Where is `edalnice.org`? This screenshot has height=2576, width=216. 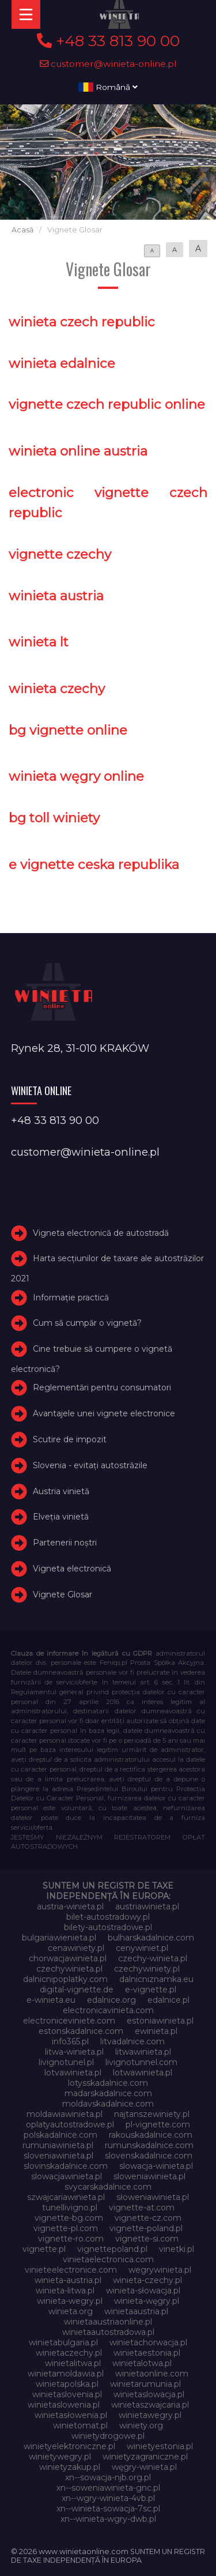 edalnice.org is located at coordinates (111, 2000).